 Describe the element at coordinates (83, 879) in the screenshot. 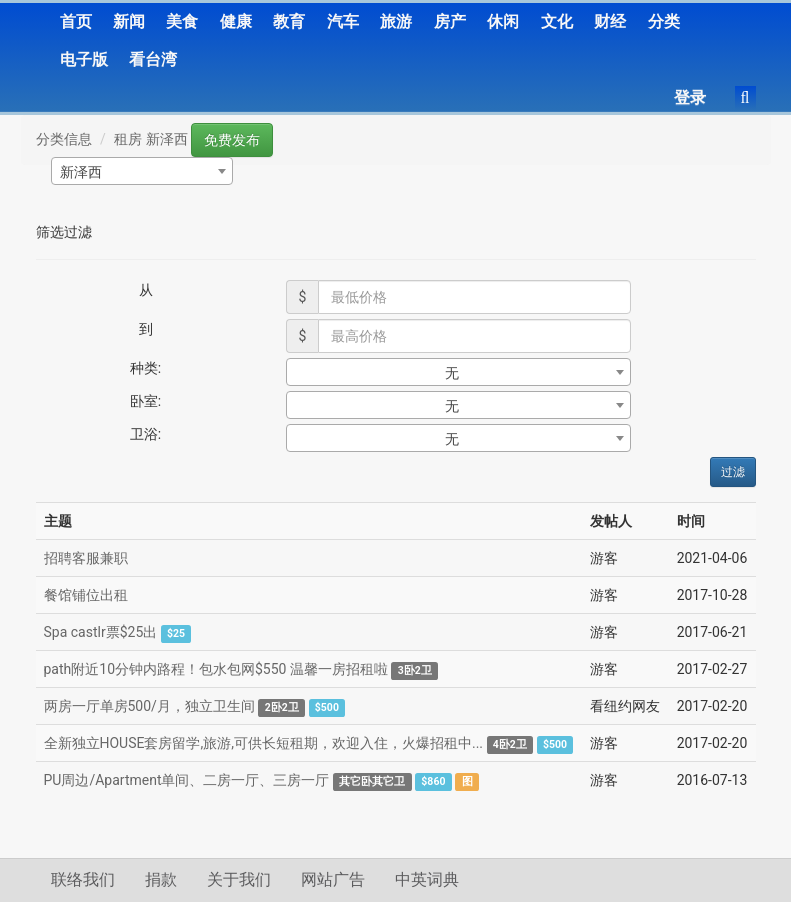

I see `联络我们` at that location.